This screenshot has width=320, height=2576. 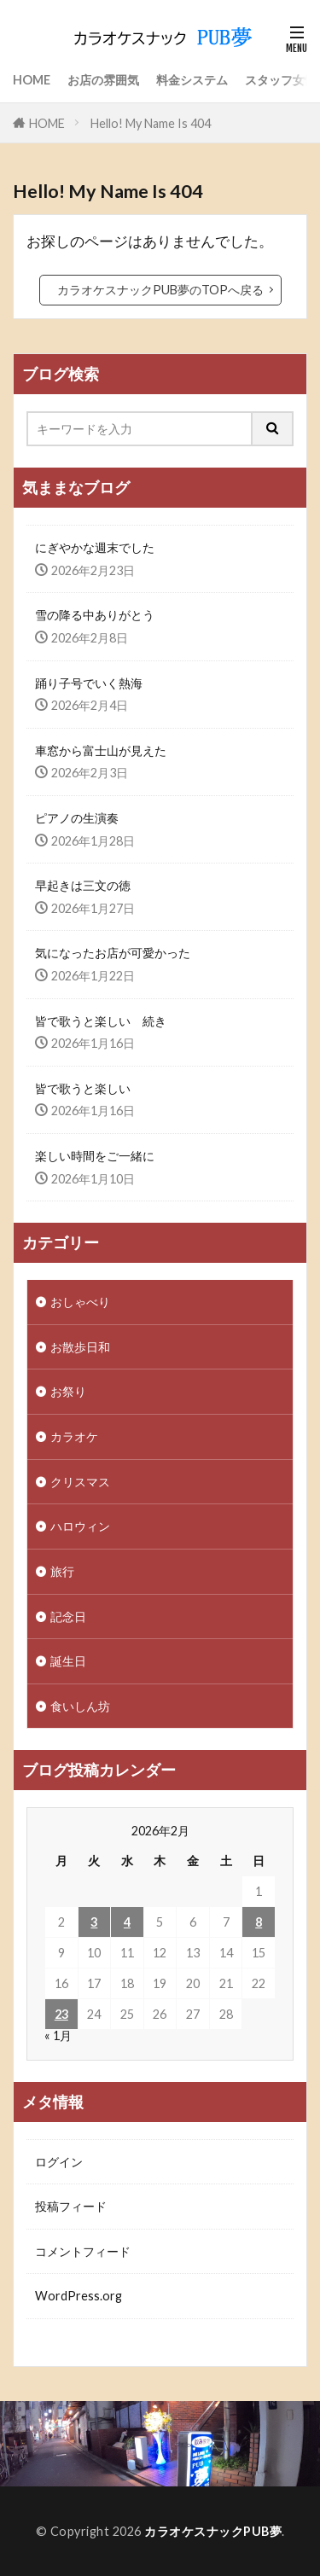 What do you see at coordinates (77, 818) in the screenshot?
I see `ピアノの生演奏` at bounding box center [77, 818].